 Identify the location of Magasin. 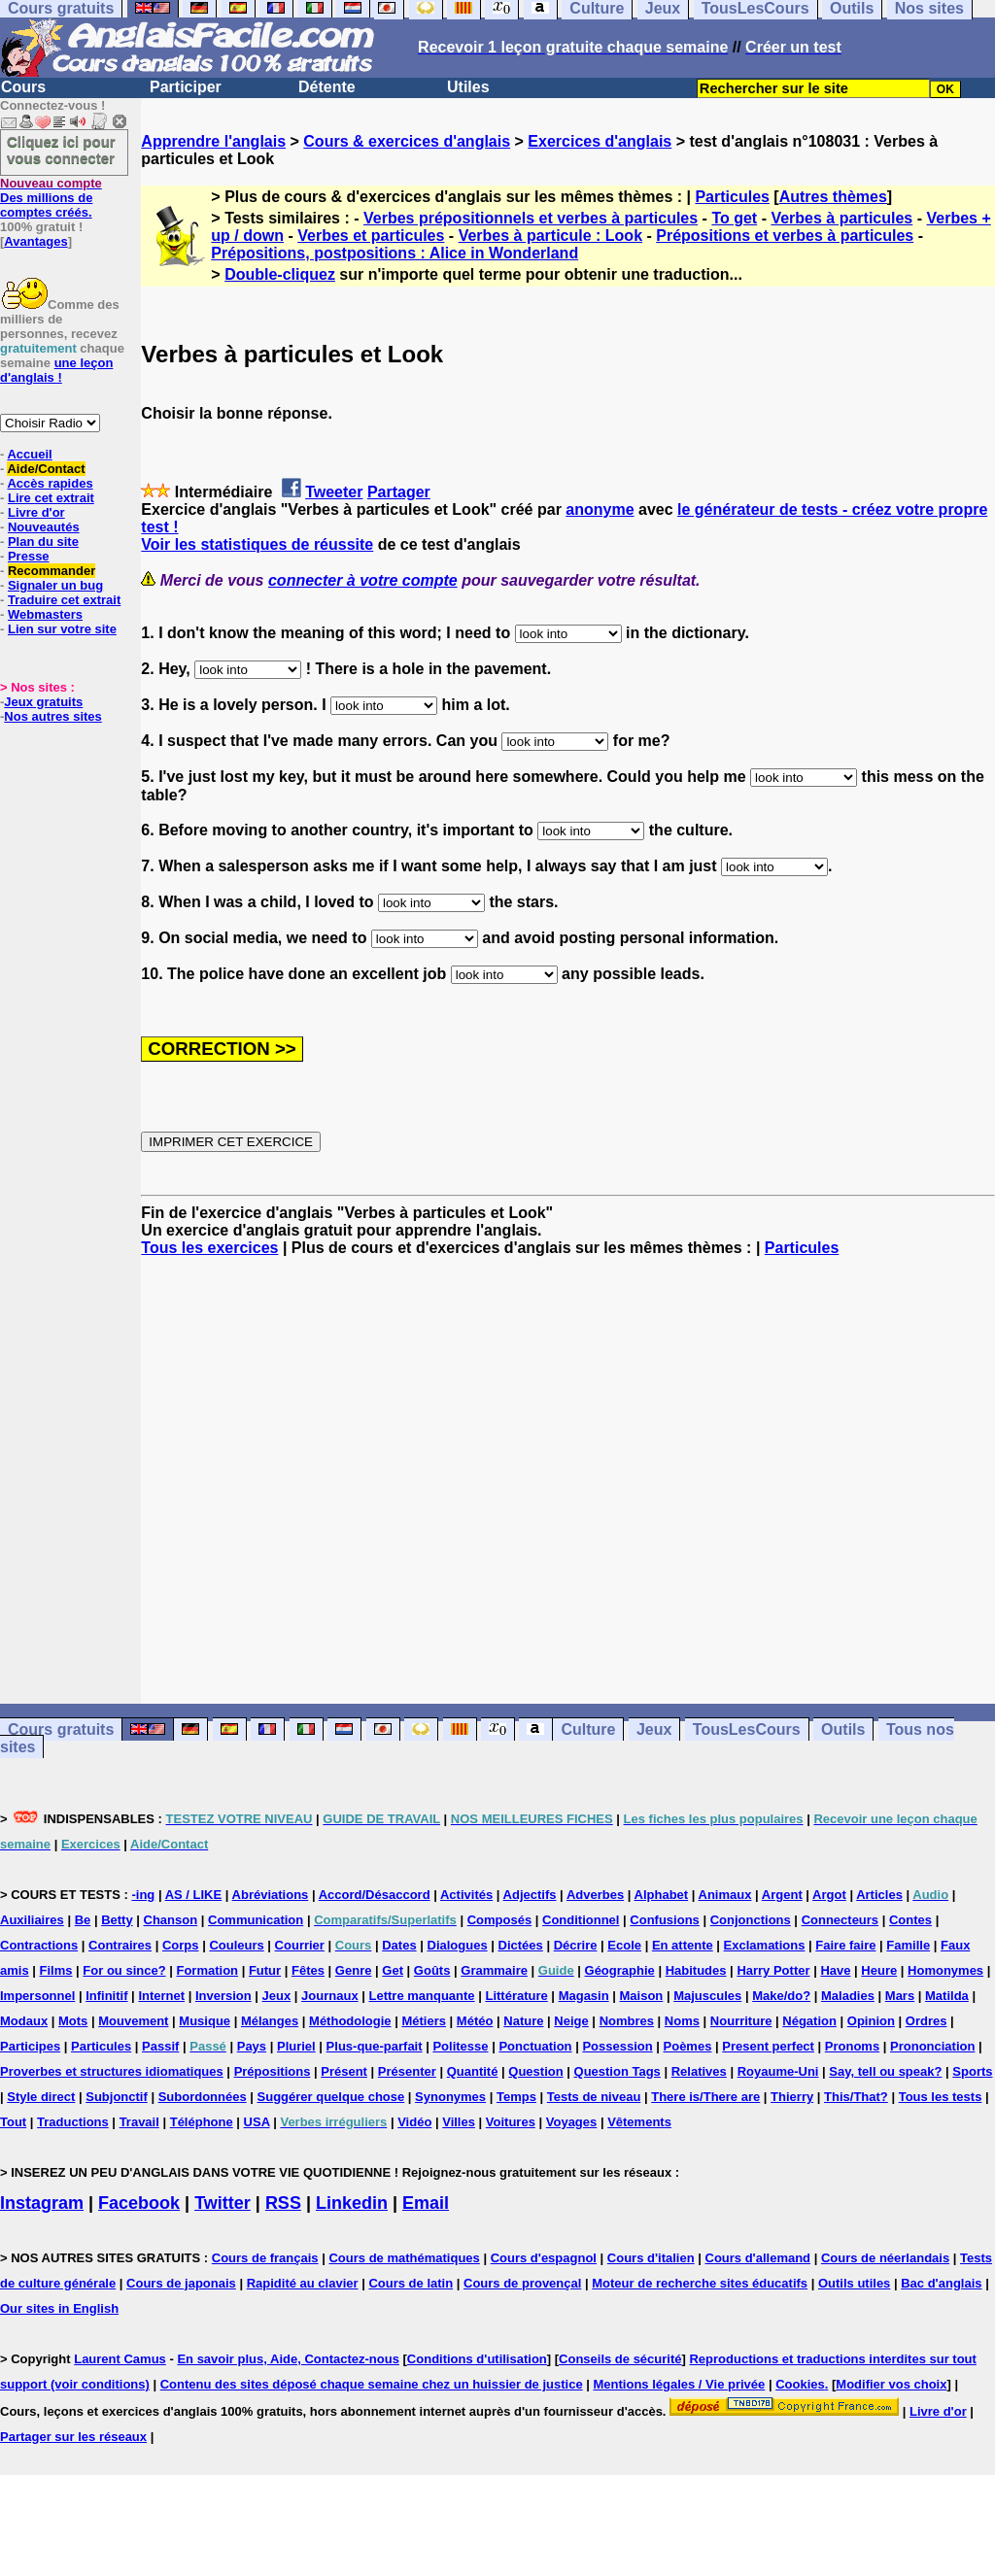
(584, 1995).